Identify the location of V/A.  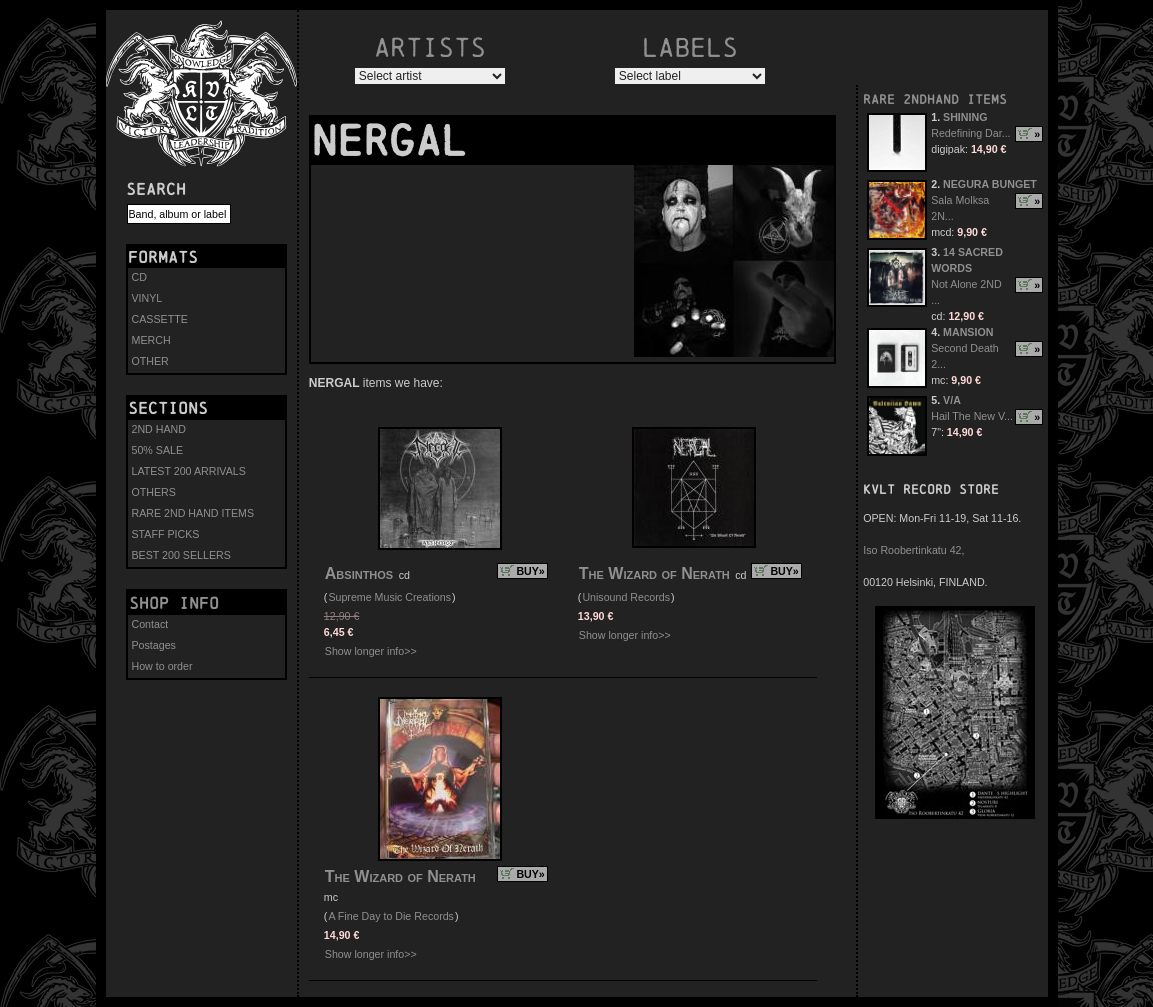
(952, 400).